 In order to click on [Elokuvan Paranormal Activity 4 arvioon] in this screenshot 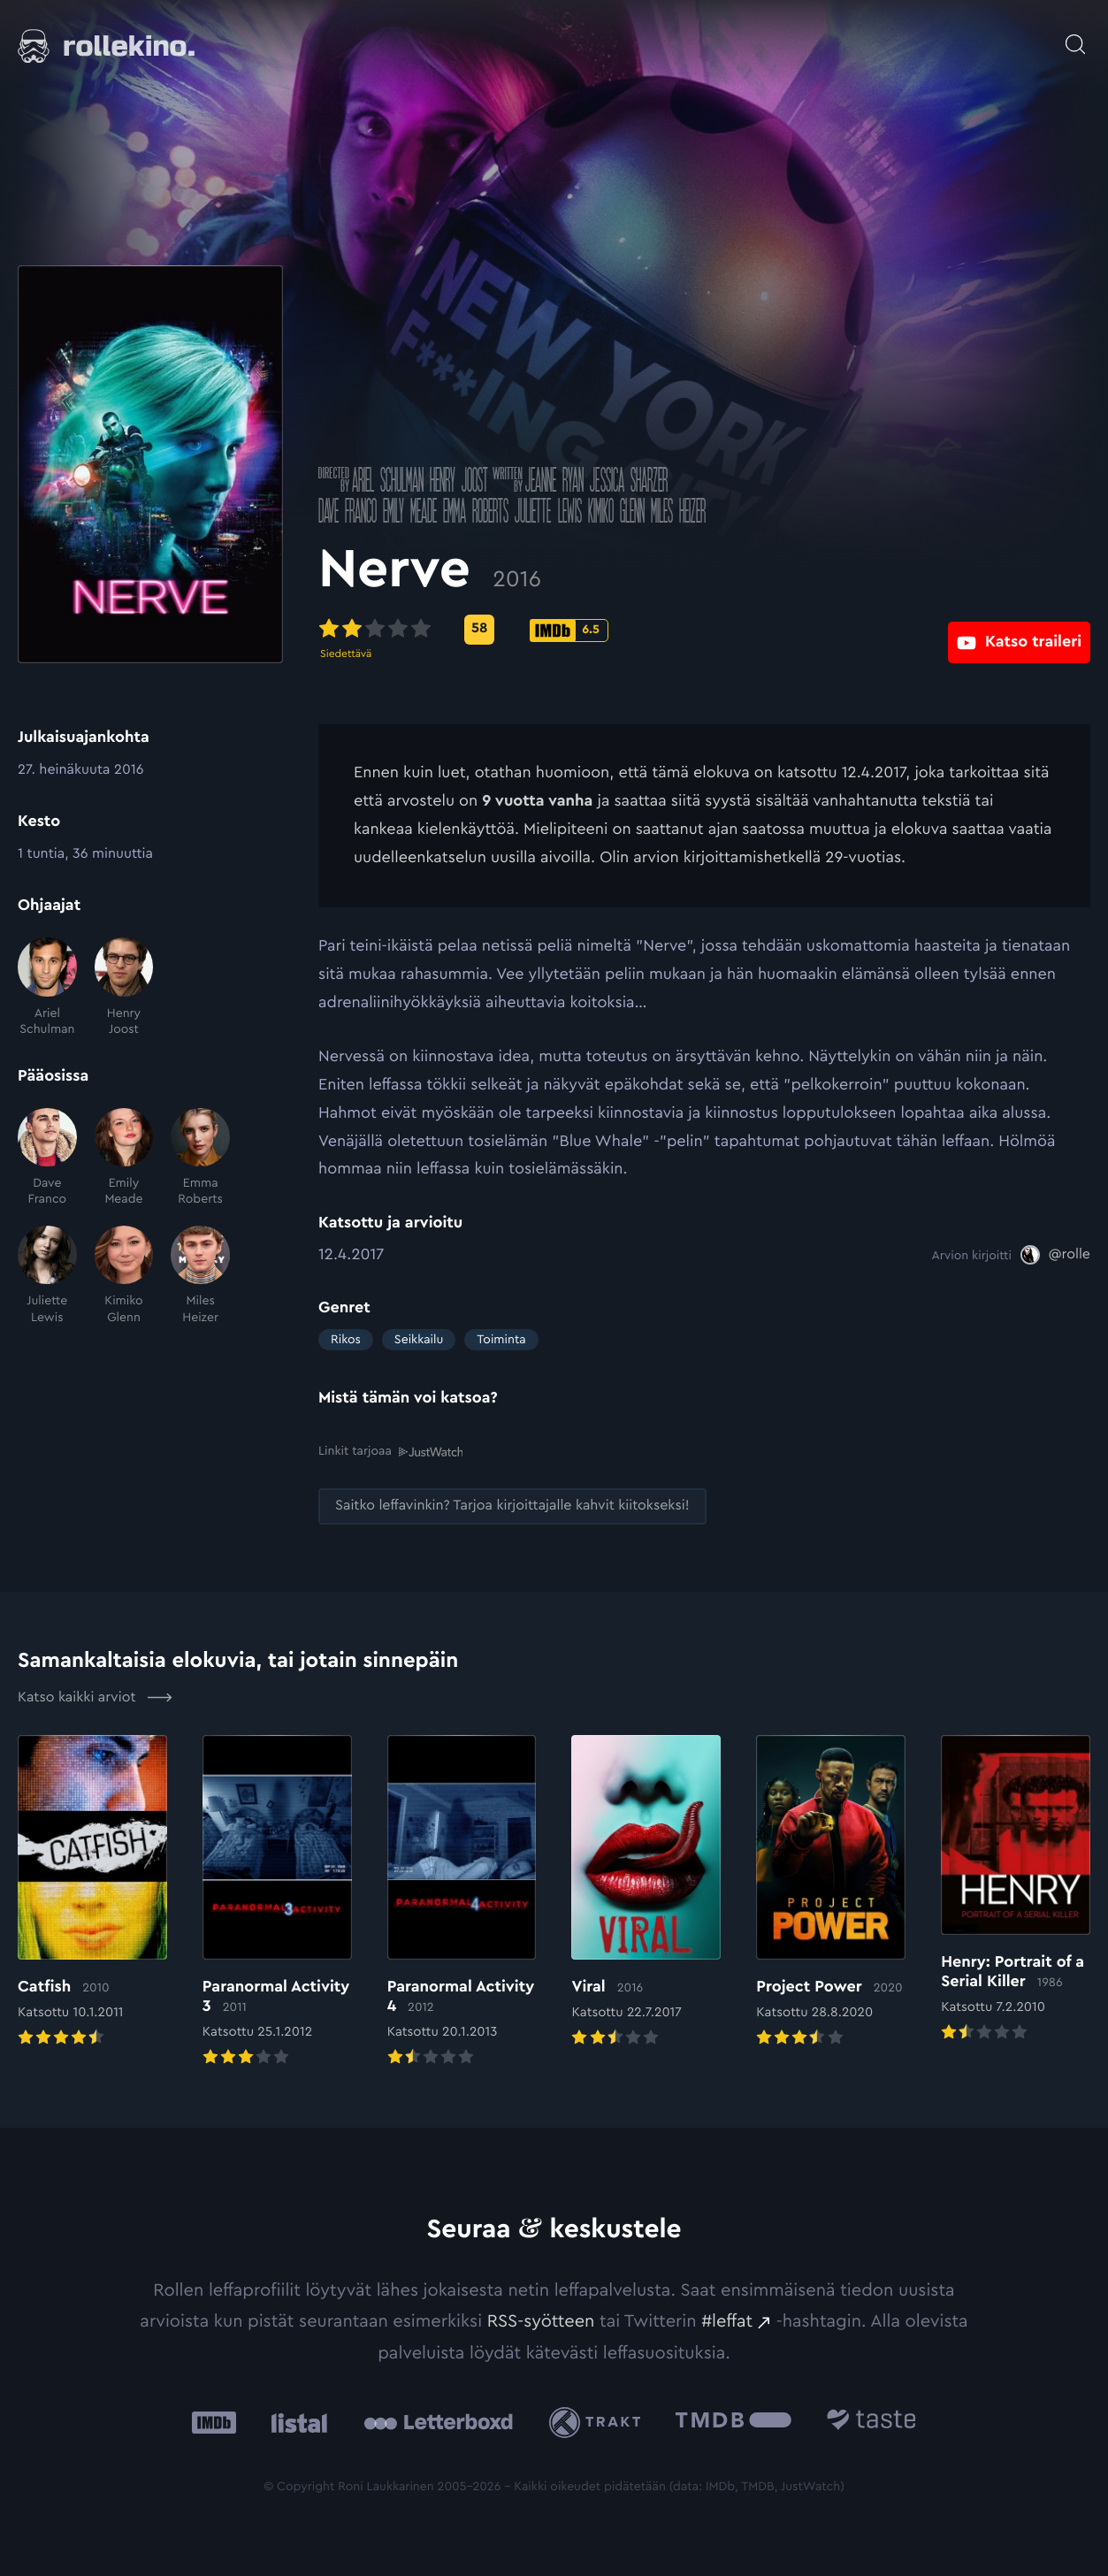, I will do `click(462, 1901)`.